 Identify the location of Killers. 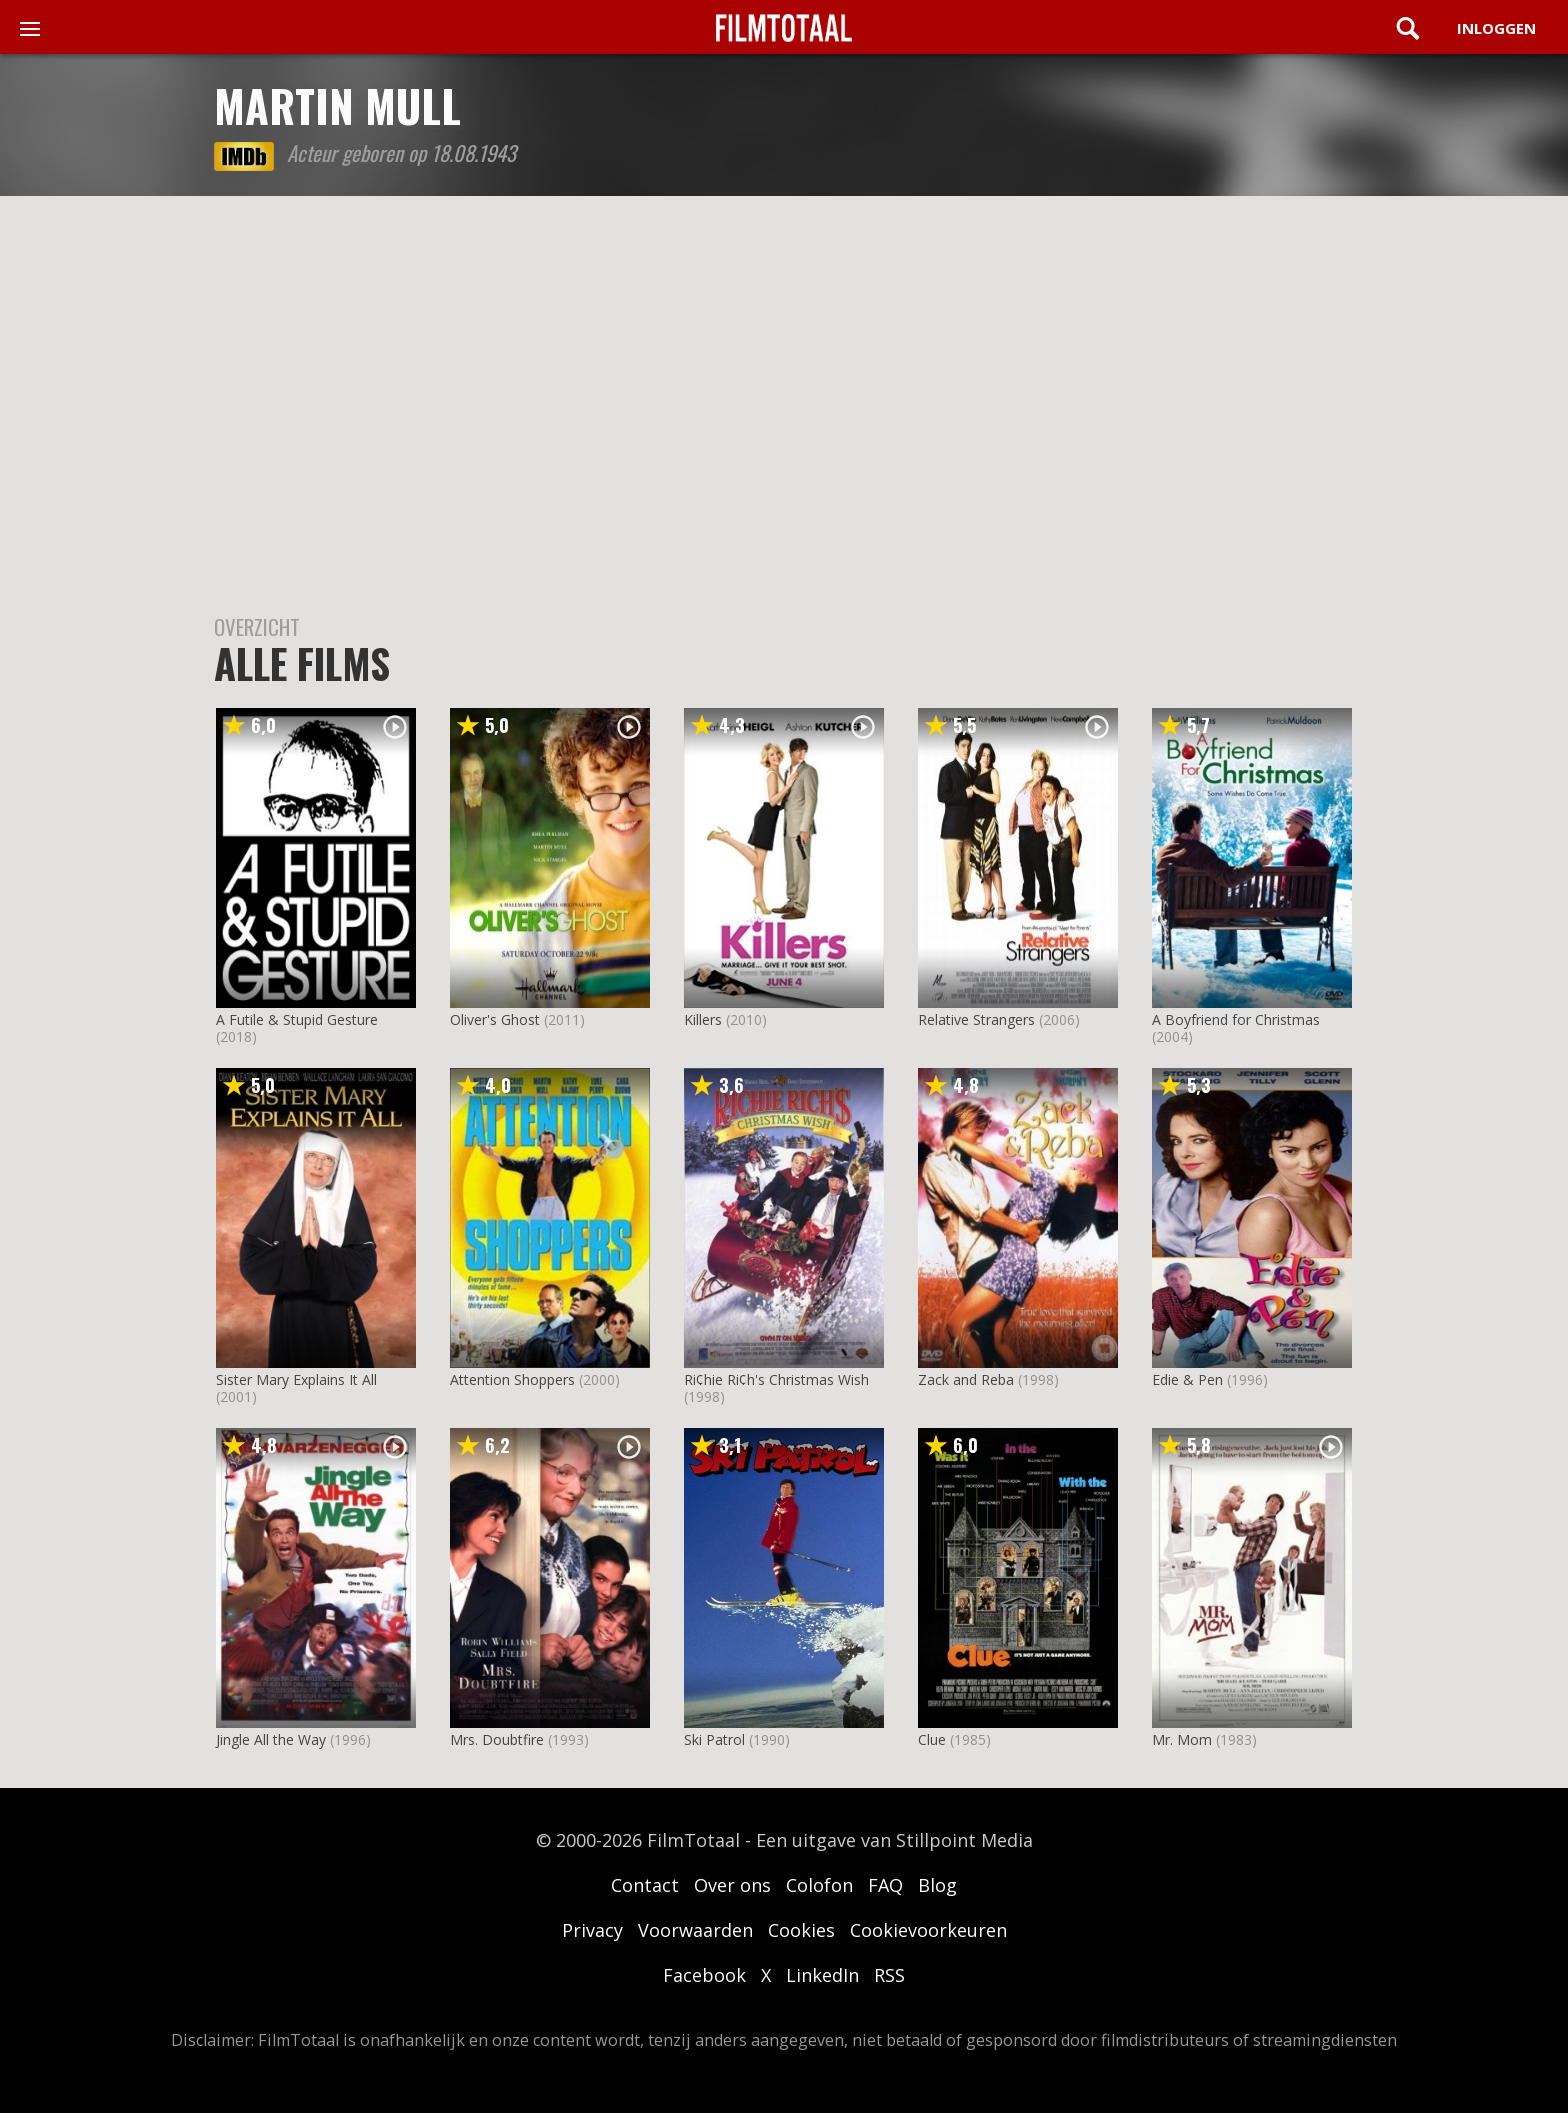
(703, 1019).